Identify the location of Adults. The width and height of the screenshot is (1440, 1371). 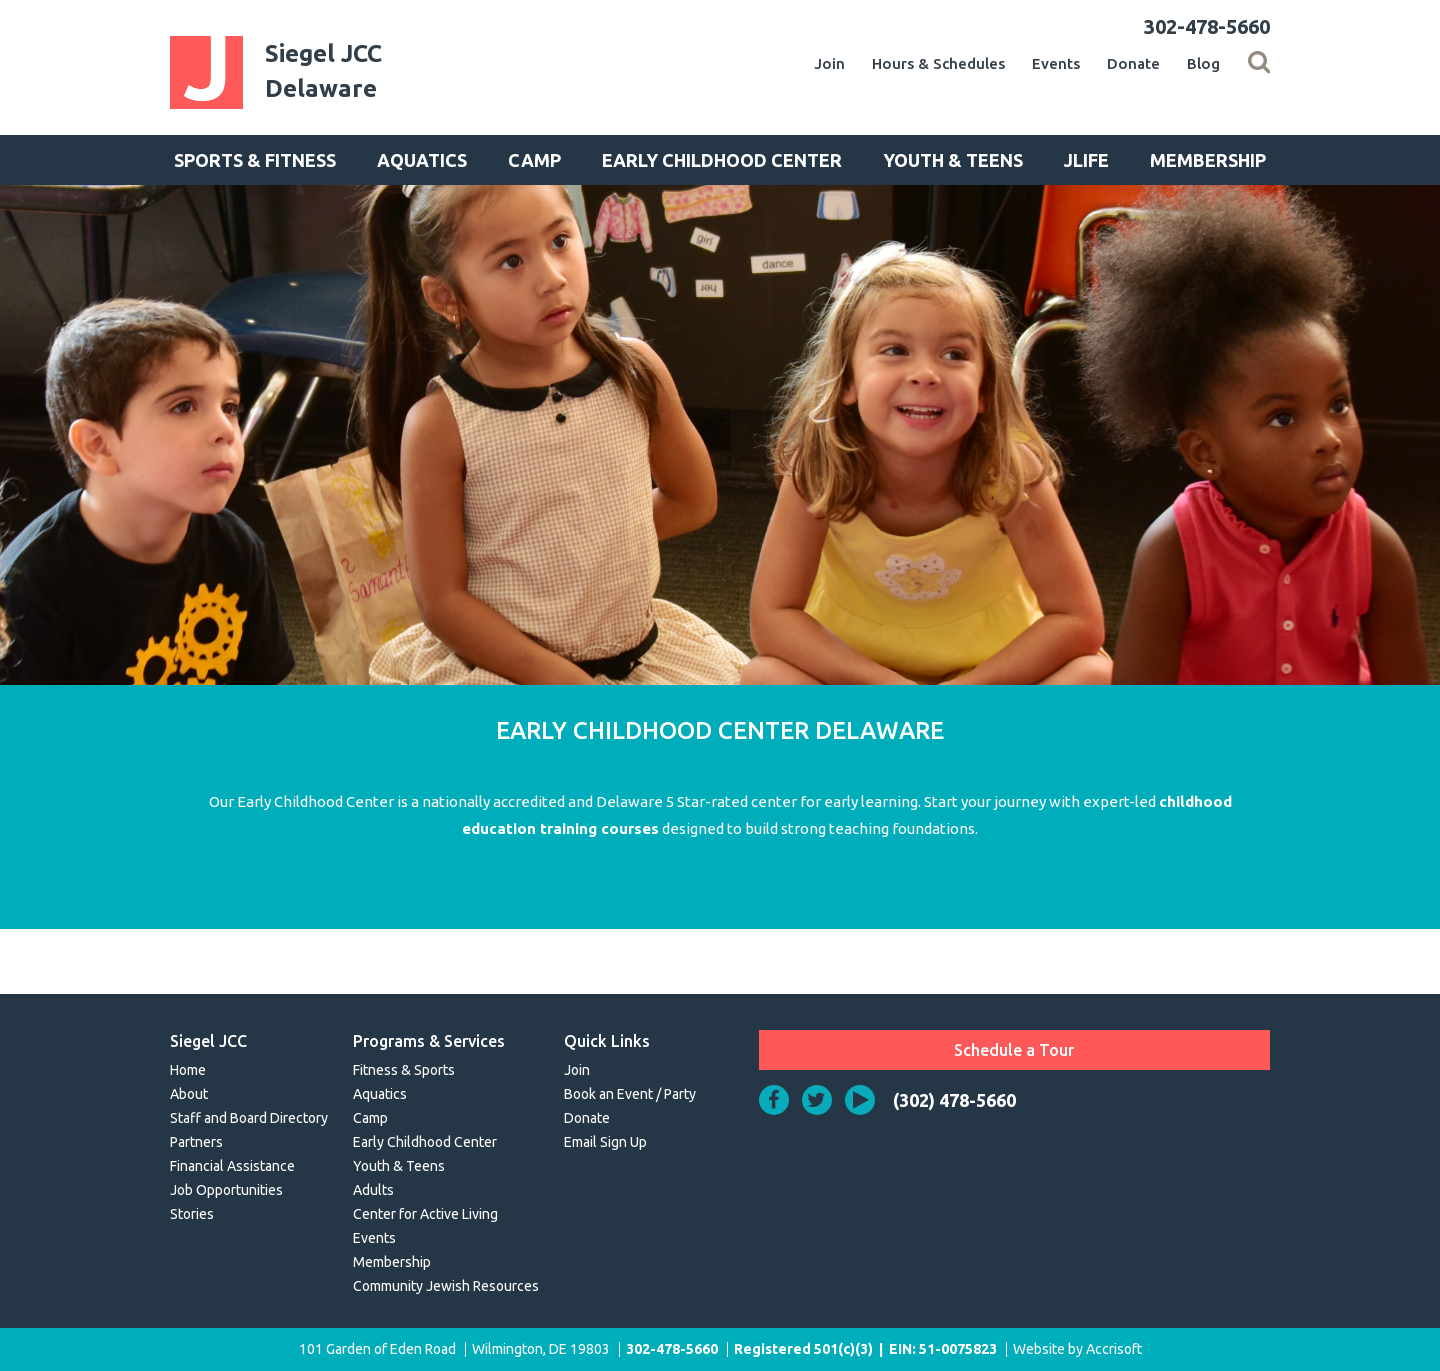
(373, 1190).